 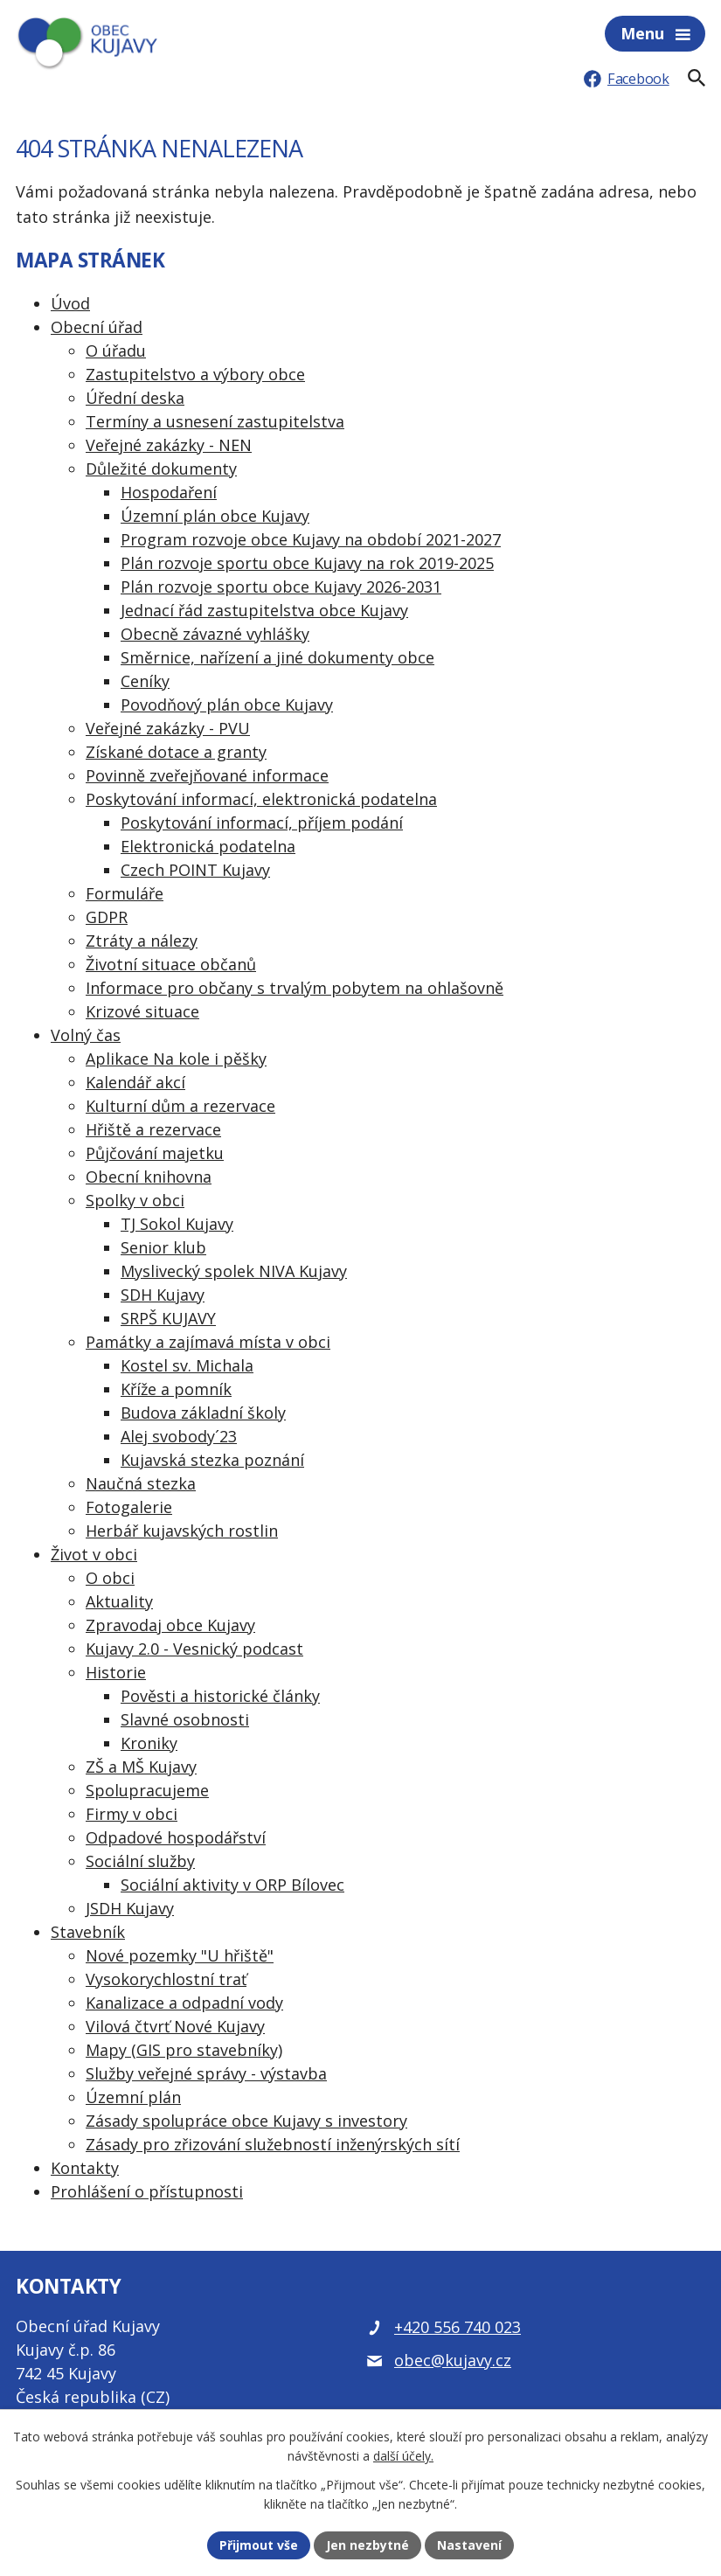 What do you see at coordinates (163, 1294) in the screenshot?
I see `SDH Kujavy` at bounding box center [163, 1294].